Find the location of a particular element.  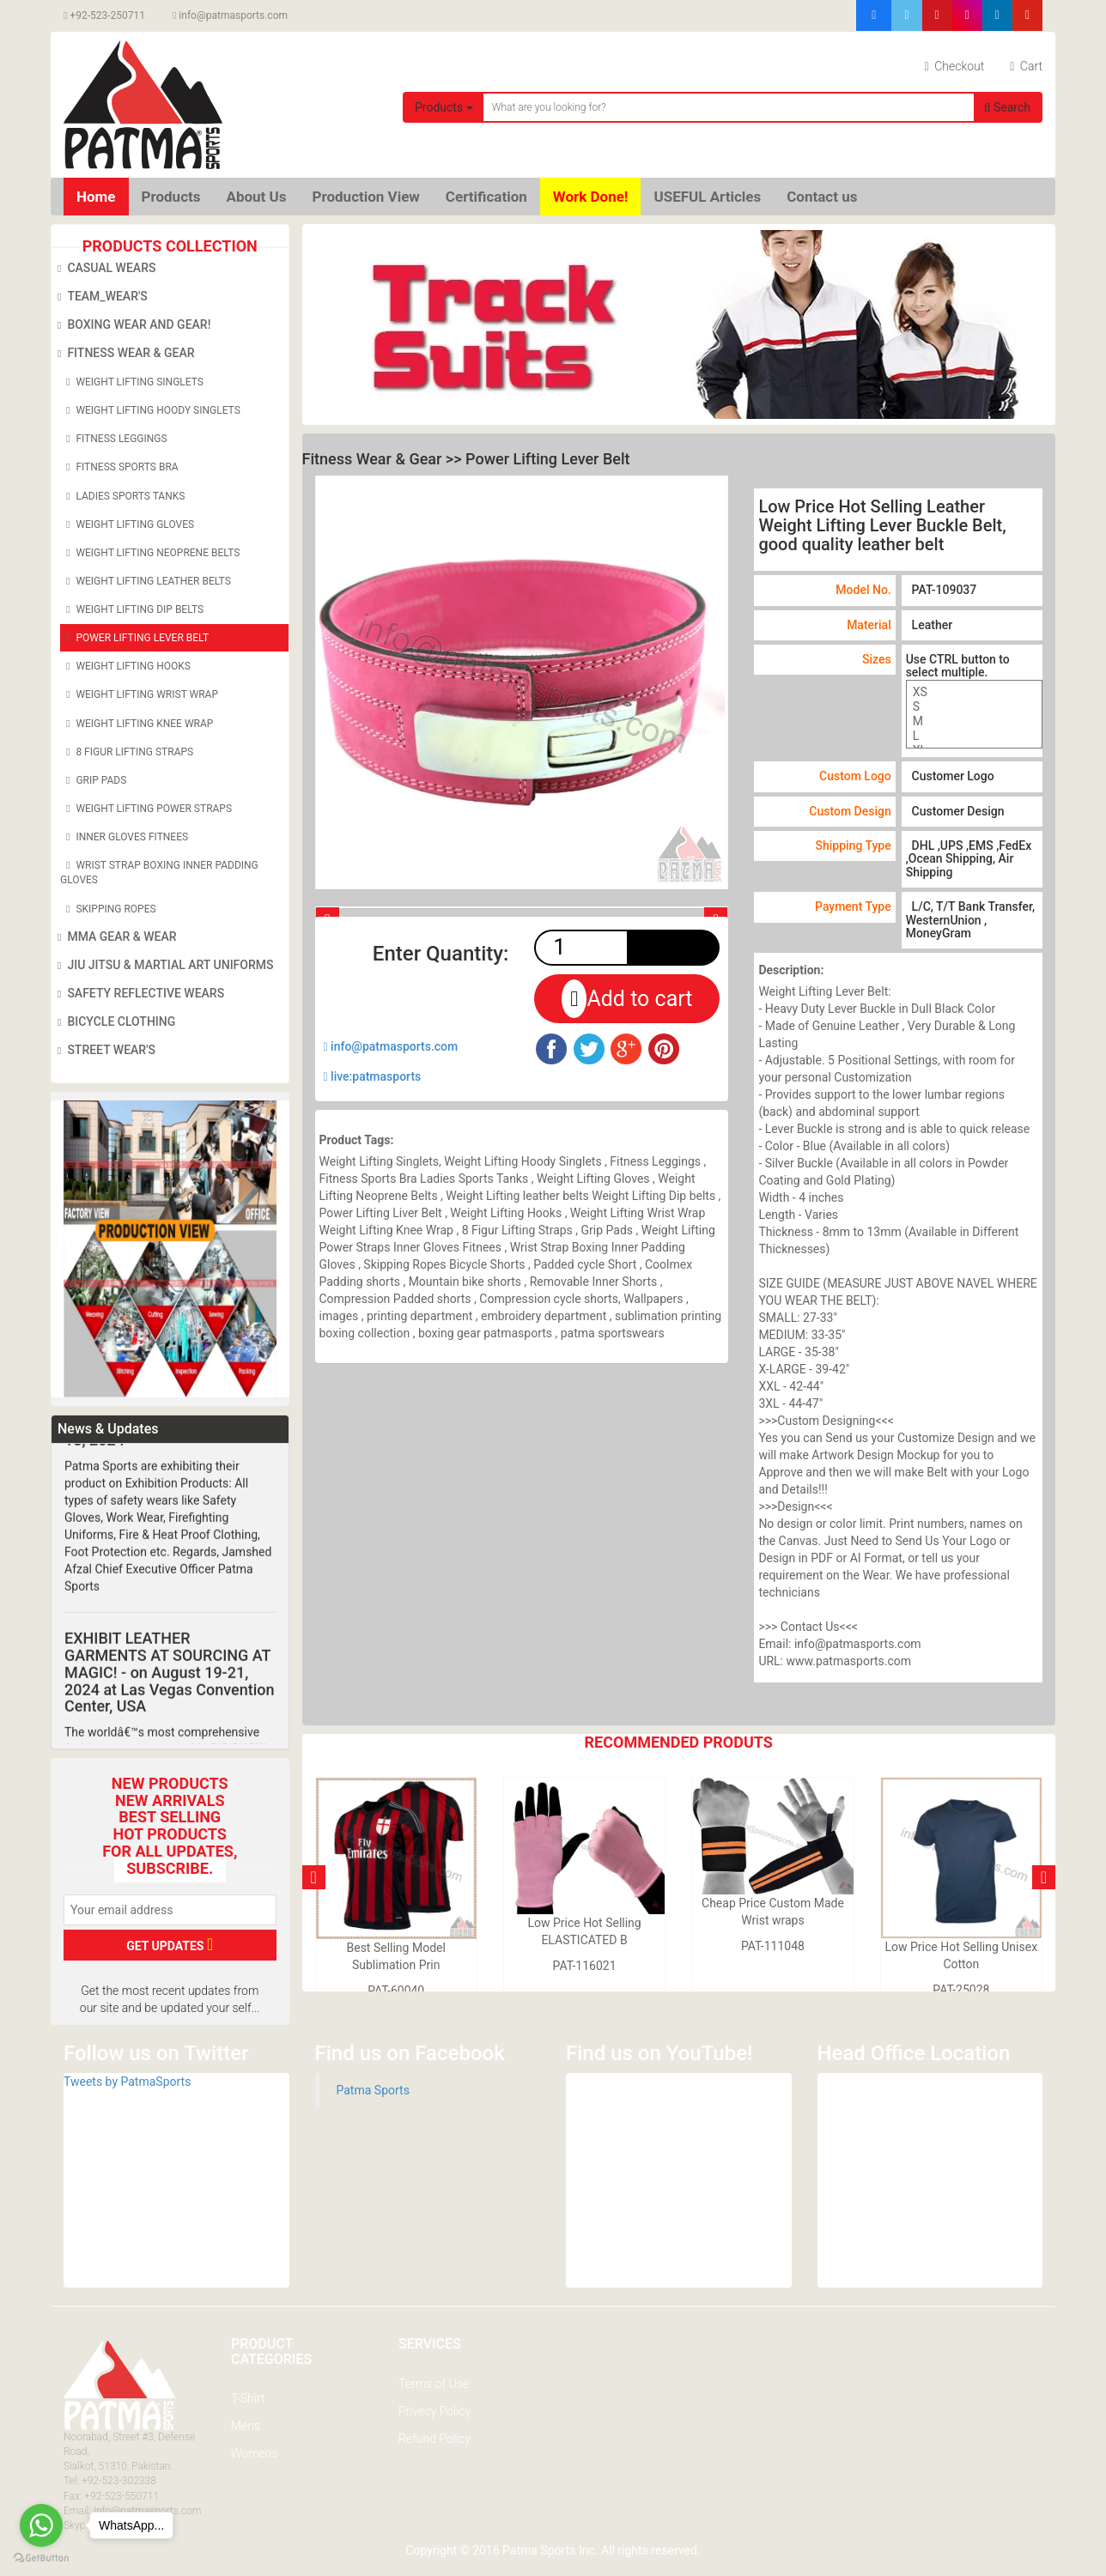

Contact us is located at coordinates (822, 196).